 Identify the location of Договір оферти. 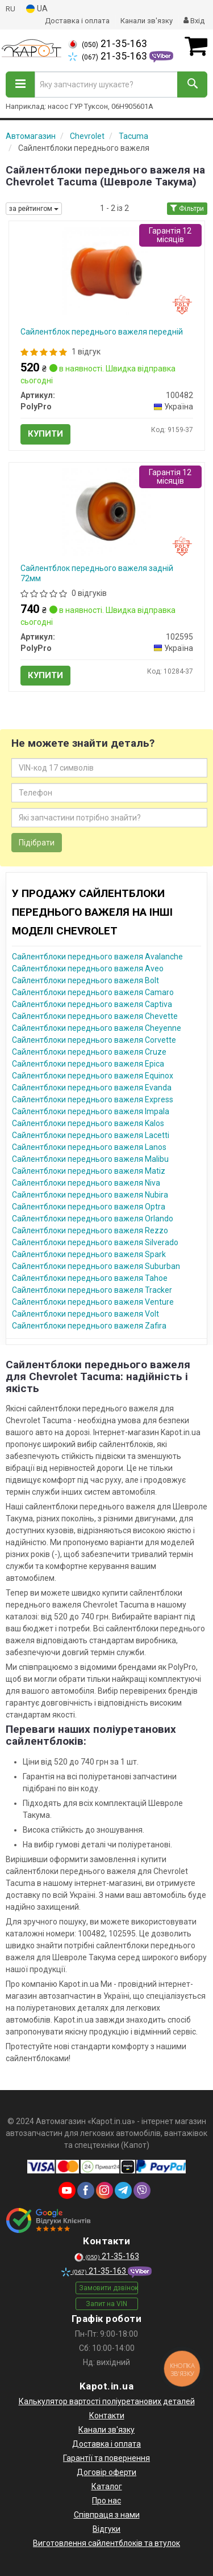
(106, 2472).